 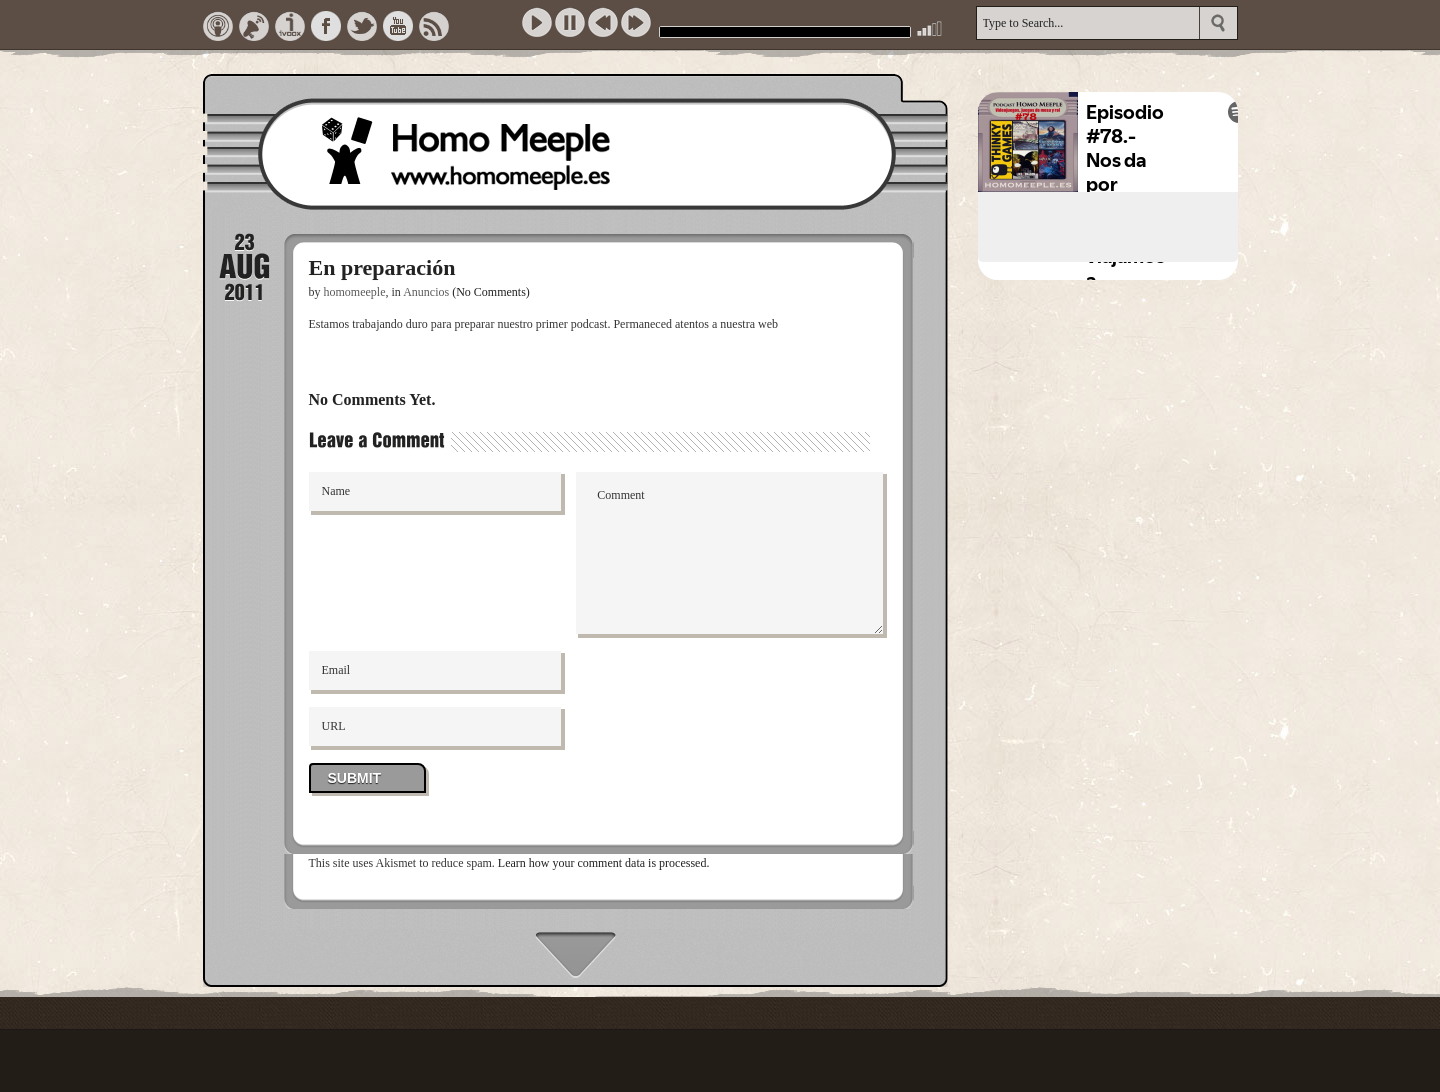 I want to click on Anuncios, so click(x=426, y=292).